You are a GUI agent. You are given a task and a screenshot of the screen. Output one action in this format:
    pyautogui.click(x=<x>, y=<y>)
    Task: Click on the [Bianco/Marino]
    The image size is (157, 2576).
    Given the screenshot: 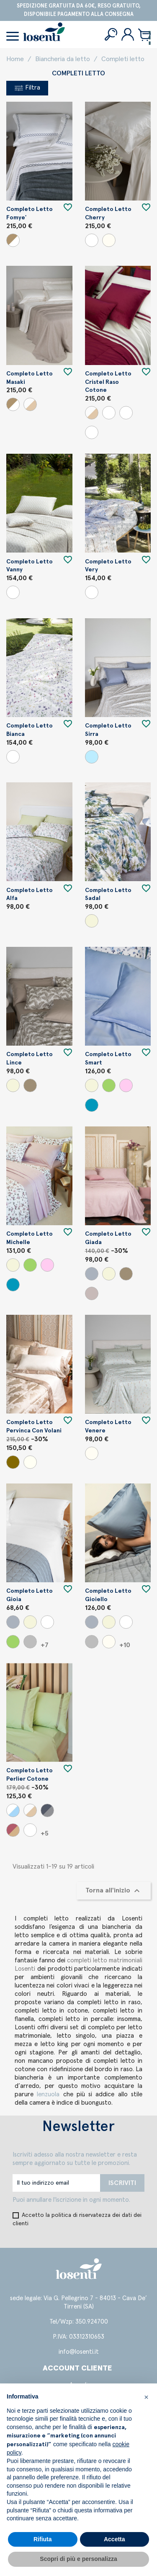 What is the action you would take?
    pyautogui.click(x=13, y=1810)
    